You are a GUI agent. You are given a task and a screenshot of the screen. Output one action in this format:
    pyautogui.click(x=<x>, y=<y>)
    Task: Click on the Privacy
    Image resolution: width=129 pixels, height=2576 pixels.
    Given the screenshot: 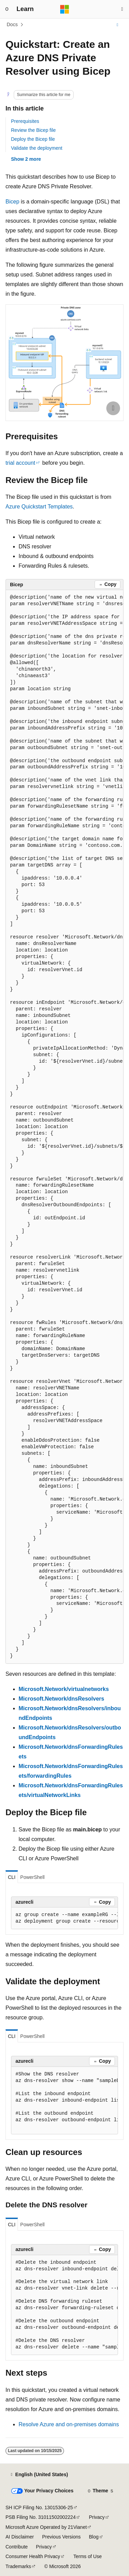 What is the action you would take?
    pyautogui.click(x=97, y=2517)
    